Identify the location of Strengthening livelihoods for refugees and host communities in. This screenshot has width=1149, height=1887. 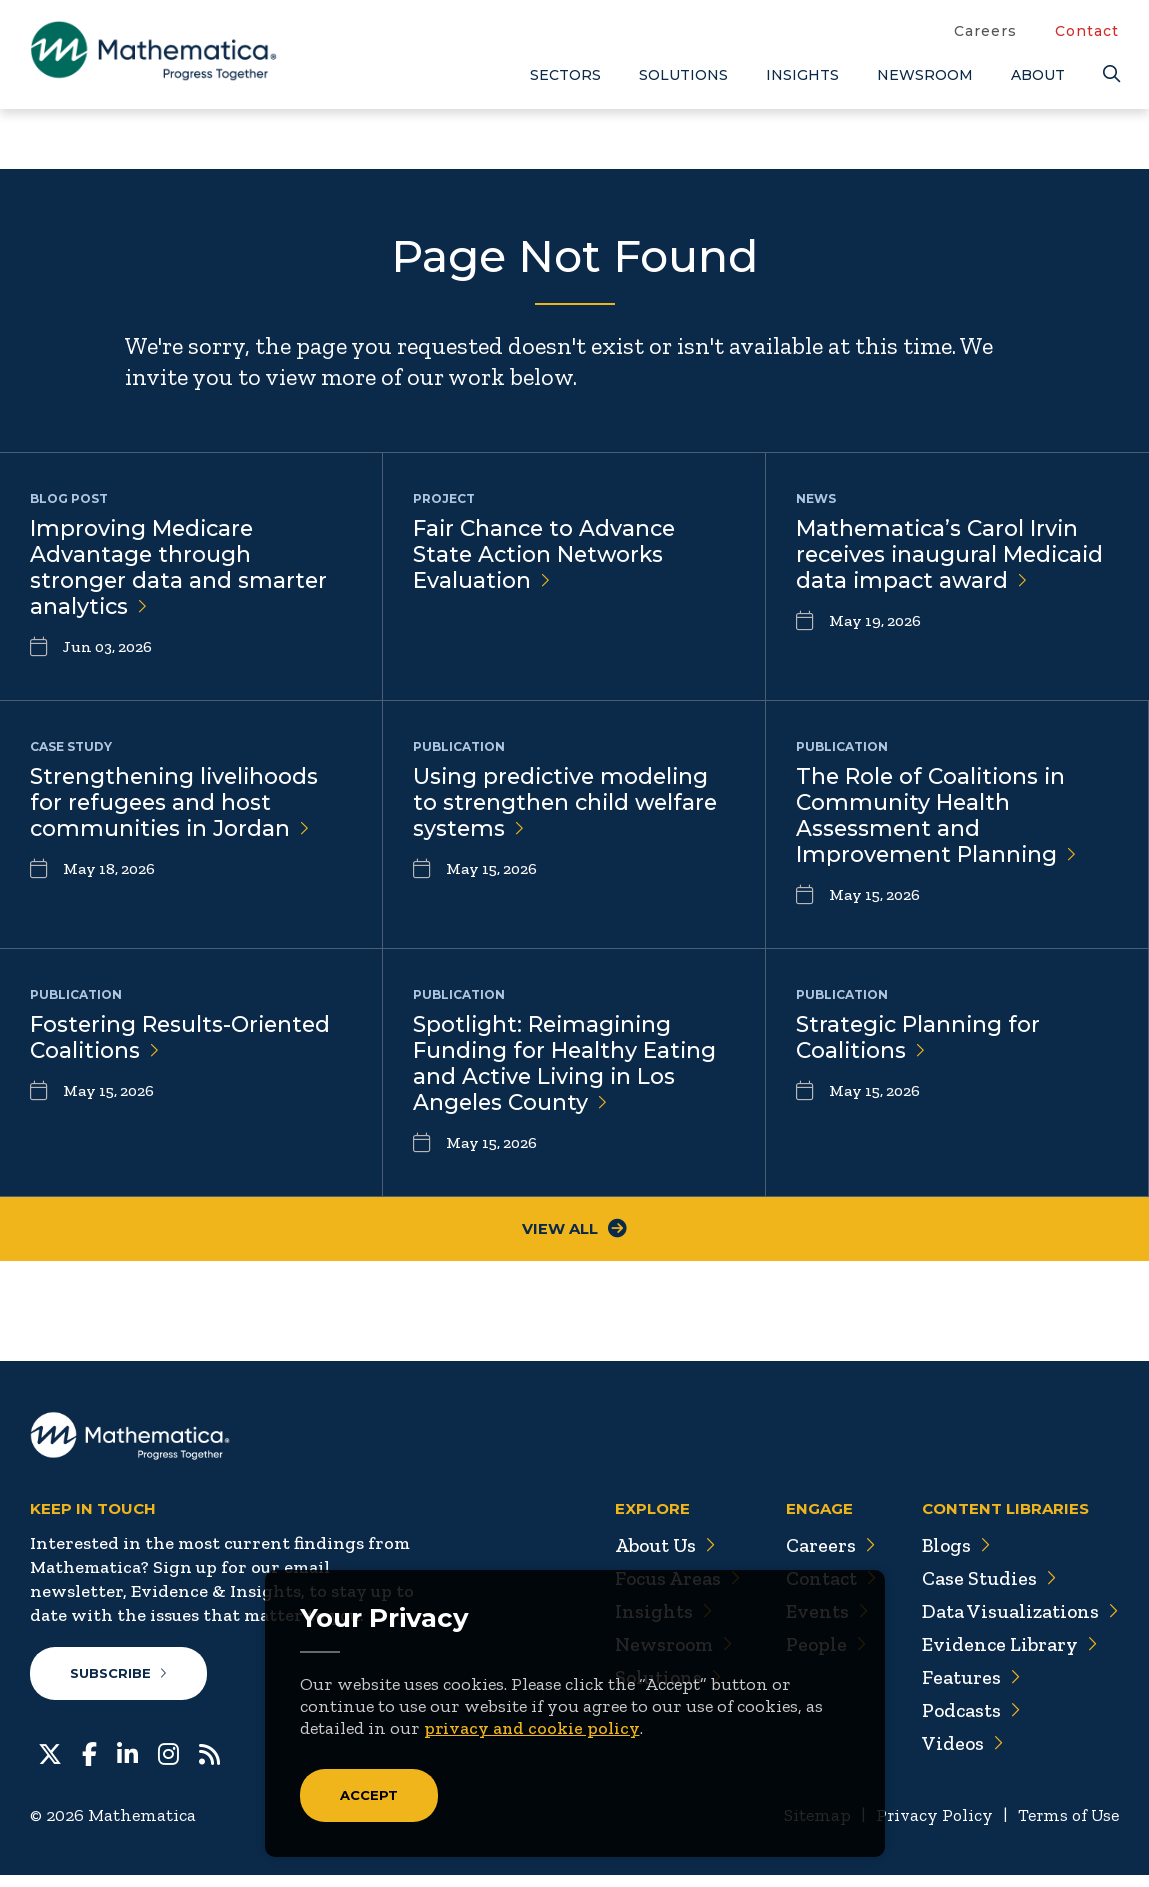
(177, 807).